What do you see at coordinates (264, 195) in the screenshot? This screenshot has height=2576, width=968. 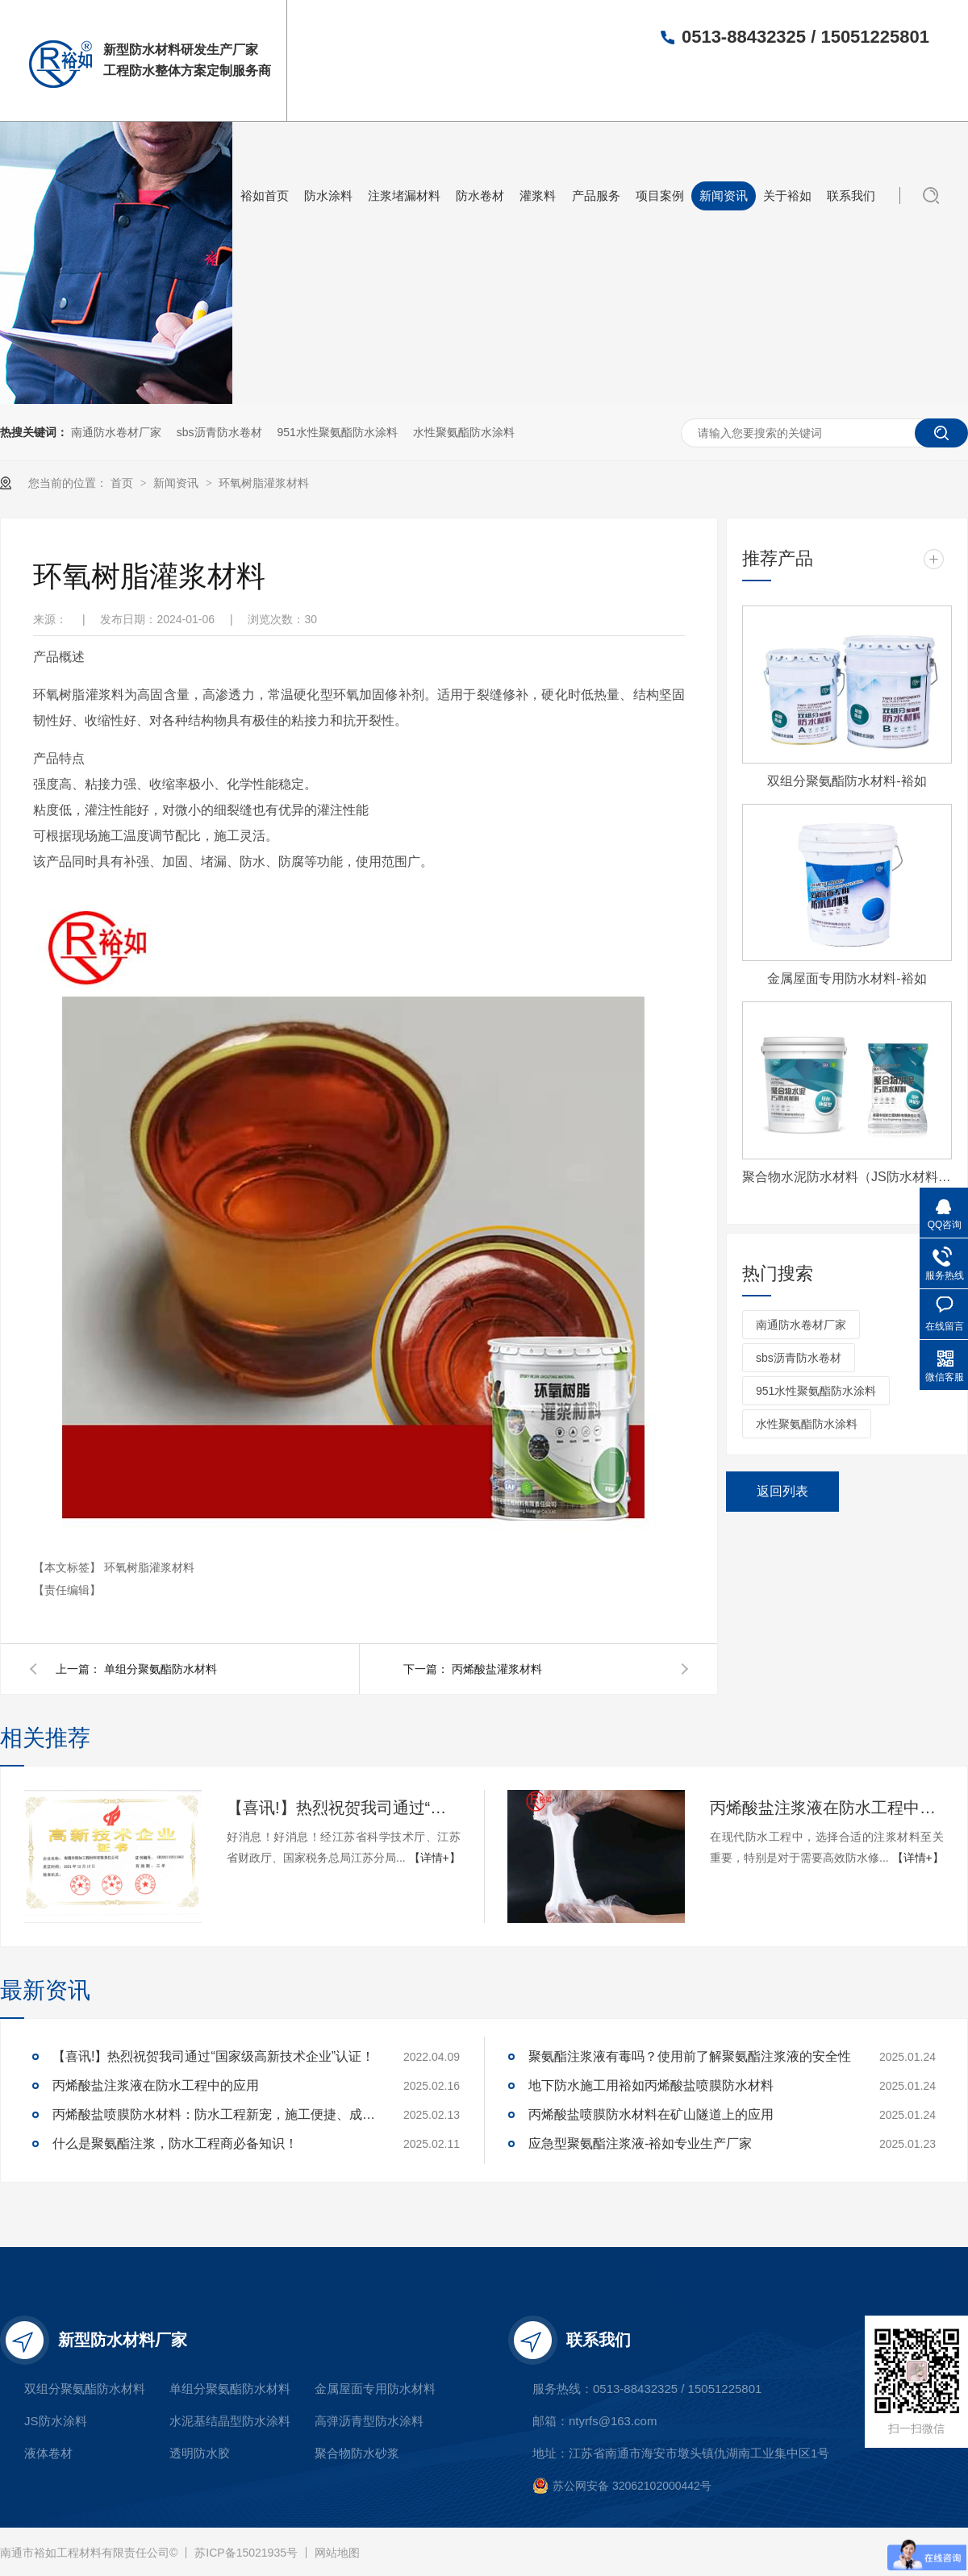 I see `裕如首页` at bounding box center [264, 195].